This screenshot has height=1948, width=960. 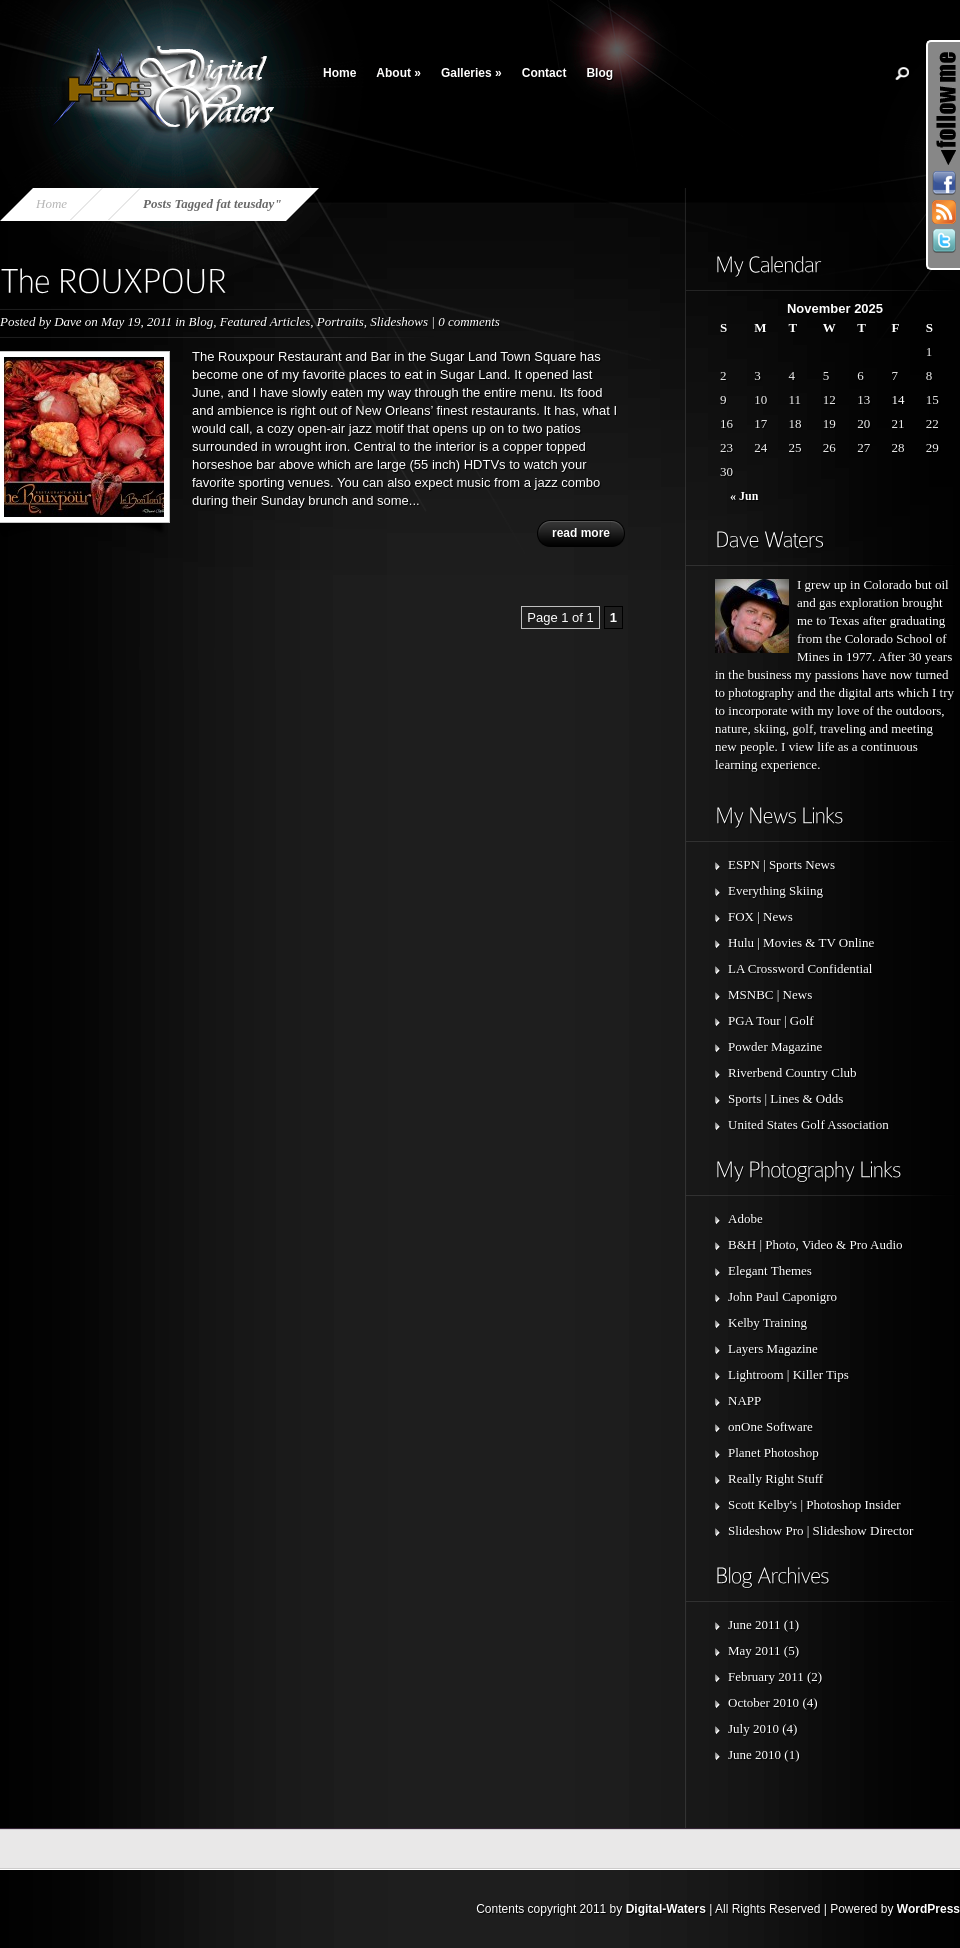 I want to click on ESPN | Sports News, so click(x=781, y=864).